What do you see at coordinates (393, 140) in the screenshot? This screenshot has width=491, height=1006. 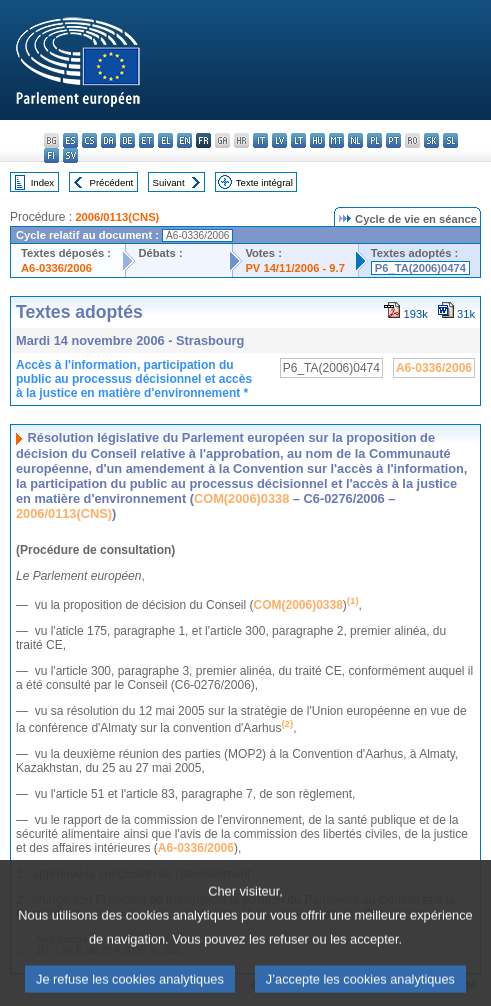 I see `pt - português` at bounding box center [393, 140].